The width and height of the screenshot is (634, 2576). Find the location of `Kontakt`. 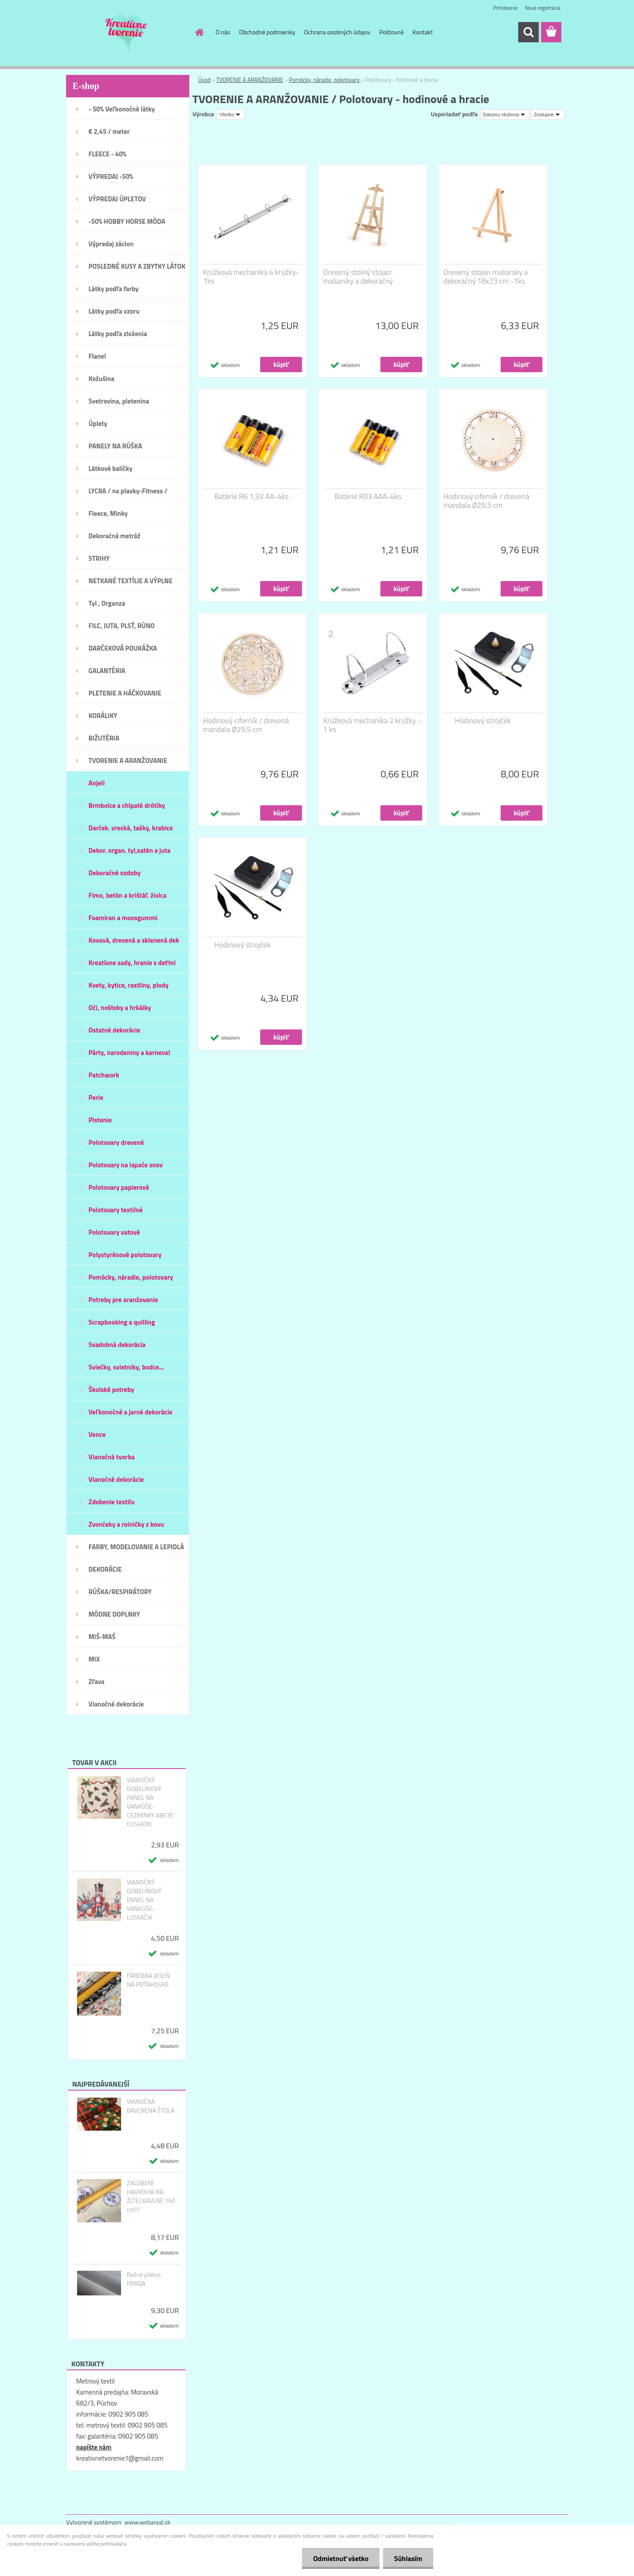

Kontakt is located at coordinates (423, 32).